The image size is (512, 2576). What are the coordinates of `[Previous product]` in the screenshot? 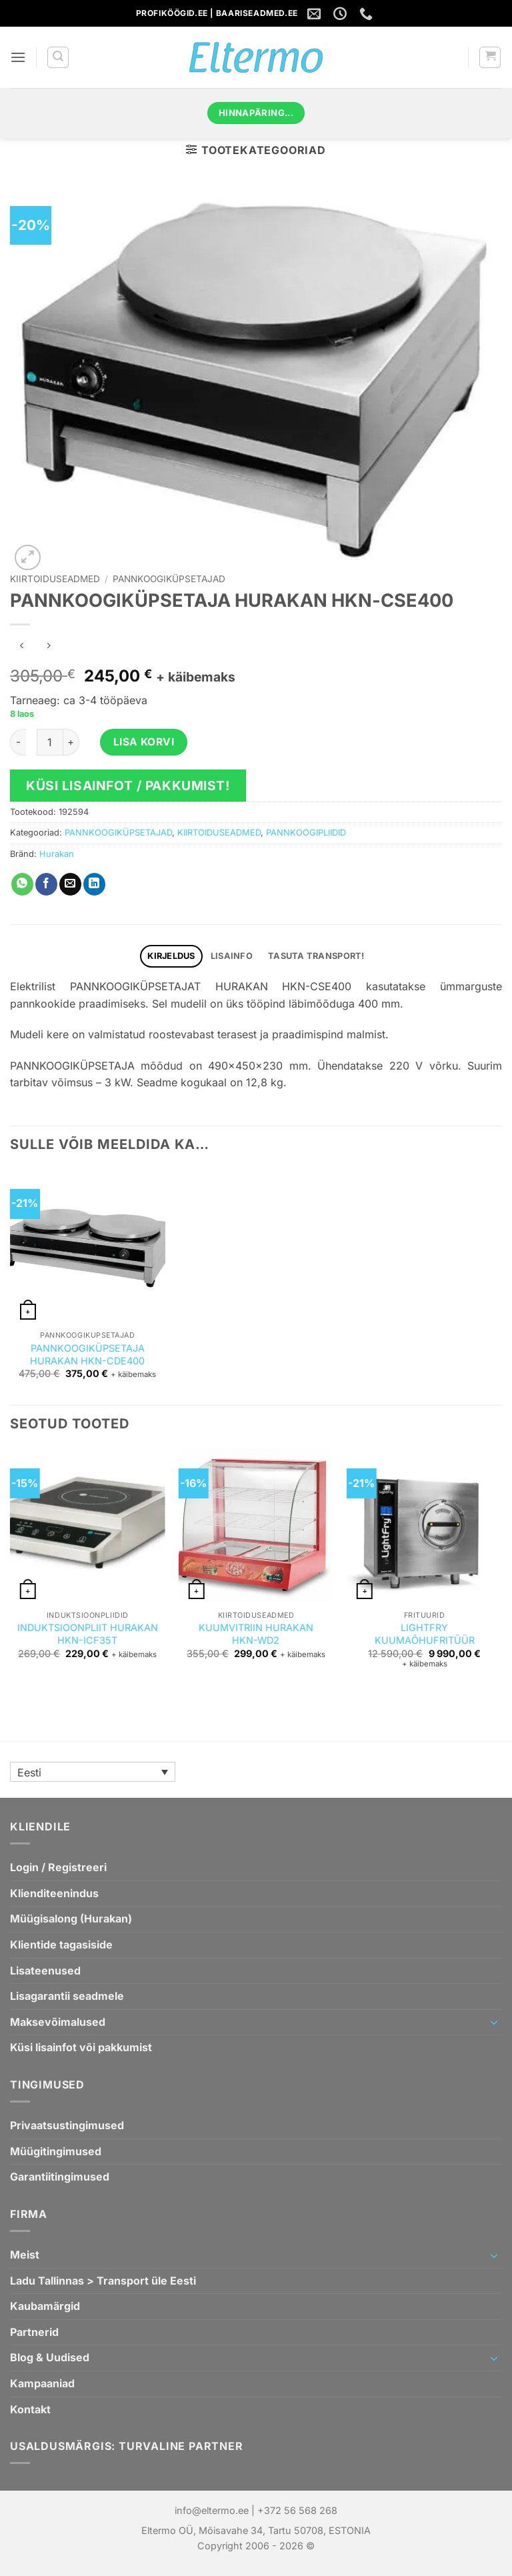 It's located at (48, 646).